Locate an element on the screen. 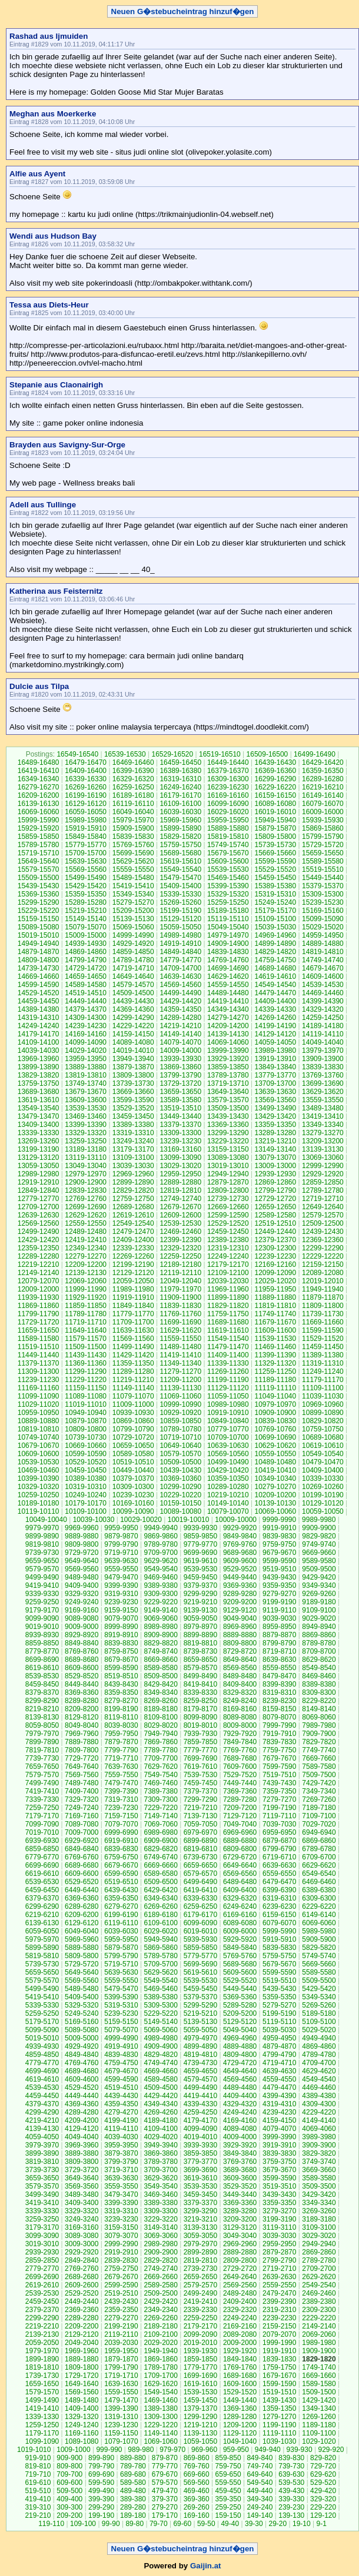 This screenshot has width=359, height=2576. 3339-3330 is located at coordinates (42, 2211).